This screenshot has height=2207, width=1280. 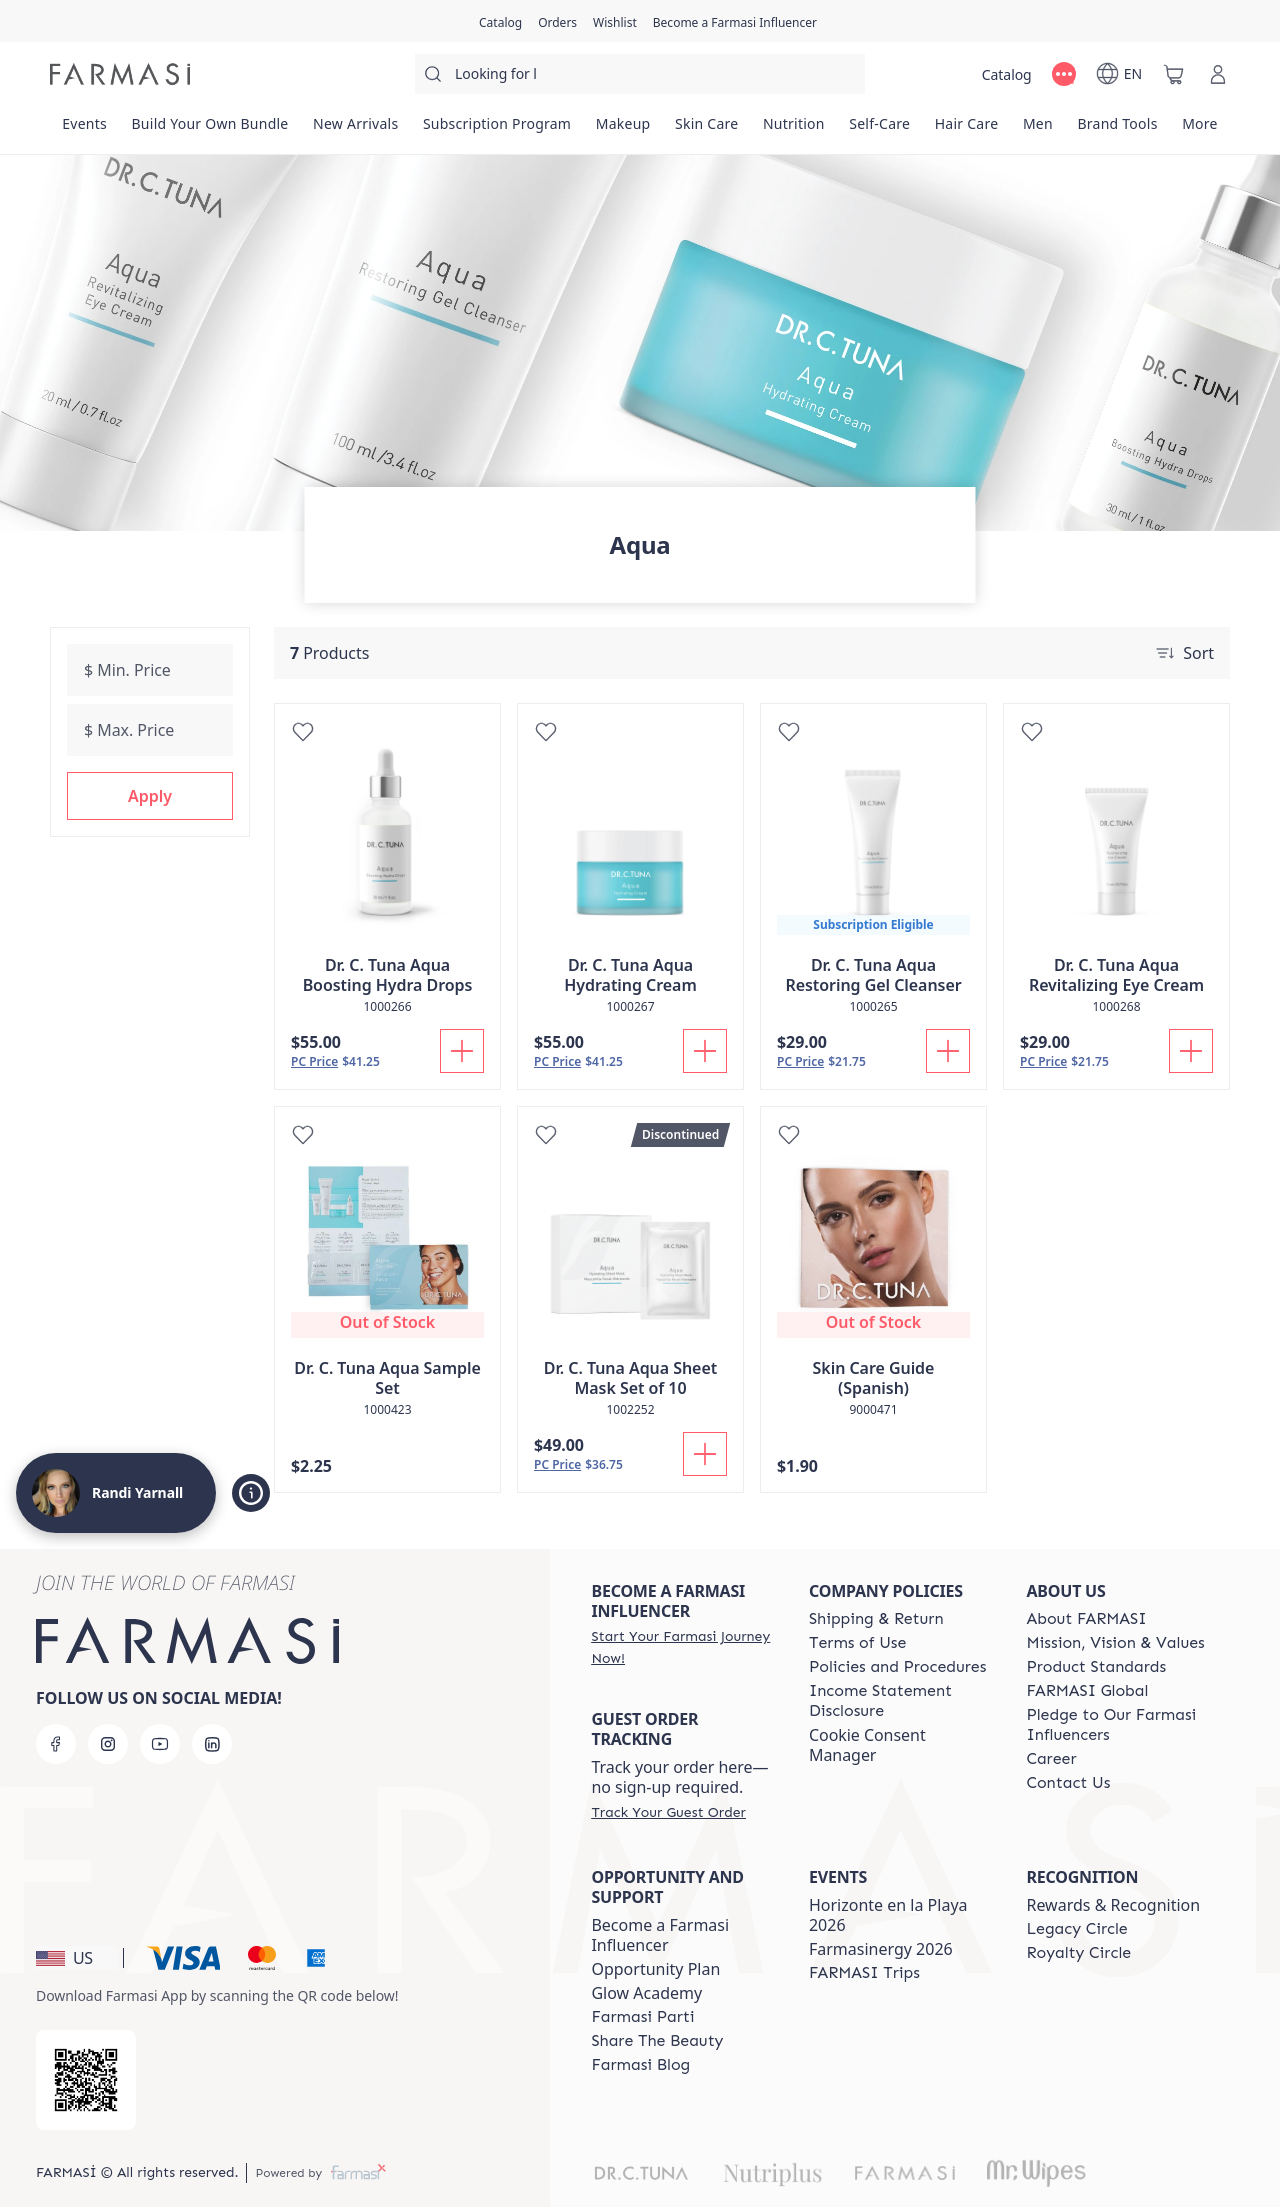 What do you see at coordinates (1068, 1783) in the screenshot?
I see `[/randiyarnall/content/contact-us]` at bounding box center [1068, 1783].